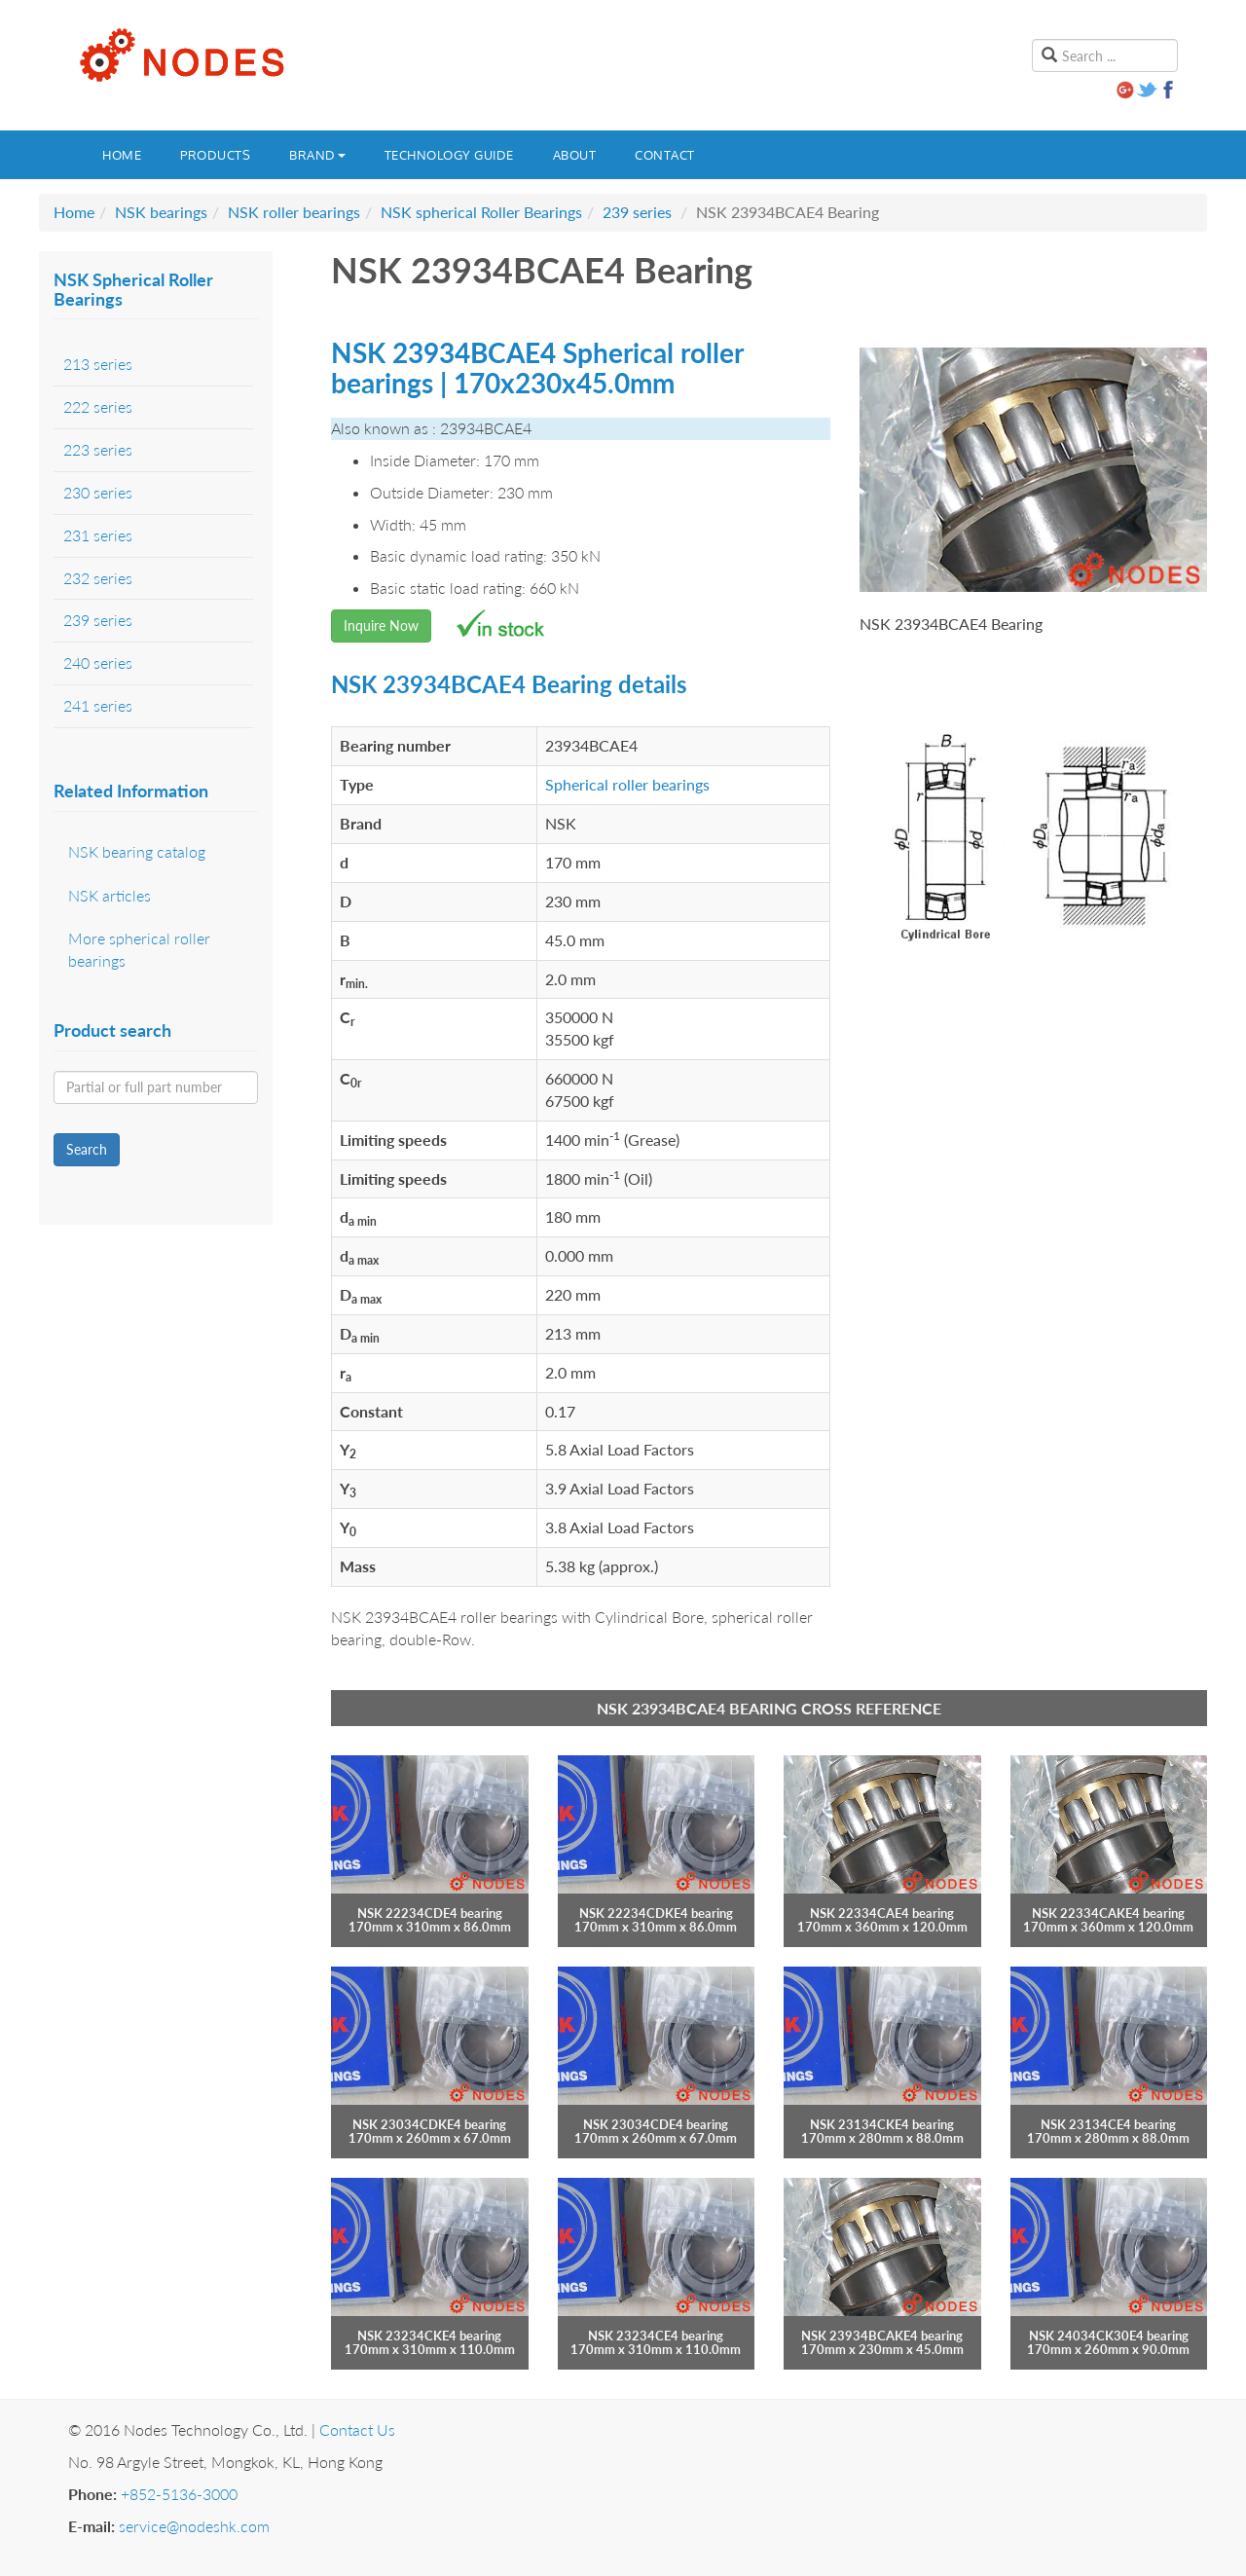 The image size is (1246, 2576). I want to click on About, so click(575, 155).